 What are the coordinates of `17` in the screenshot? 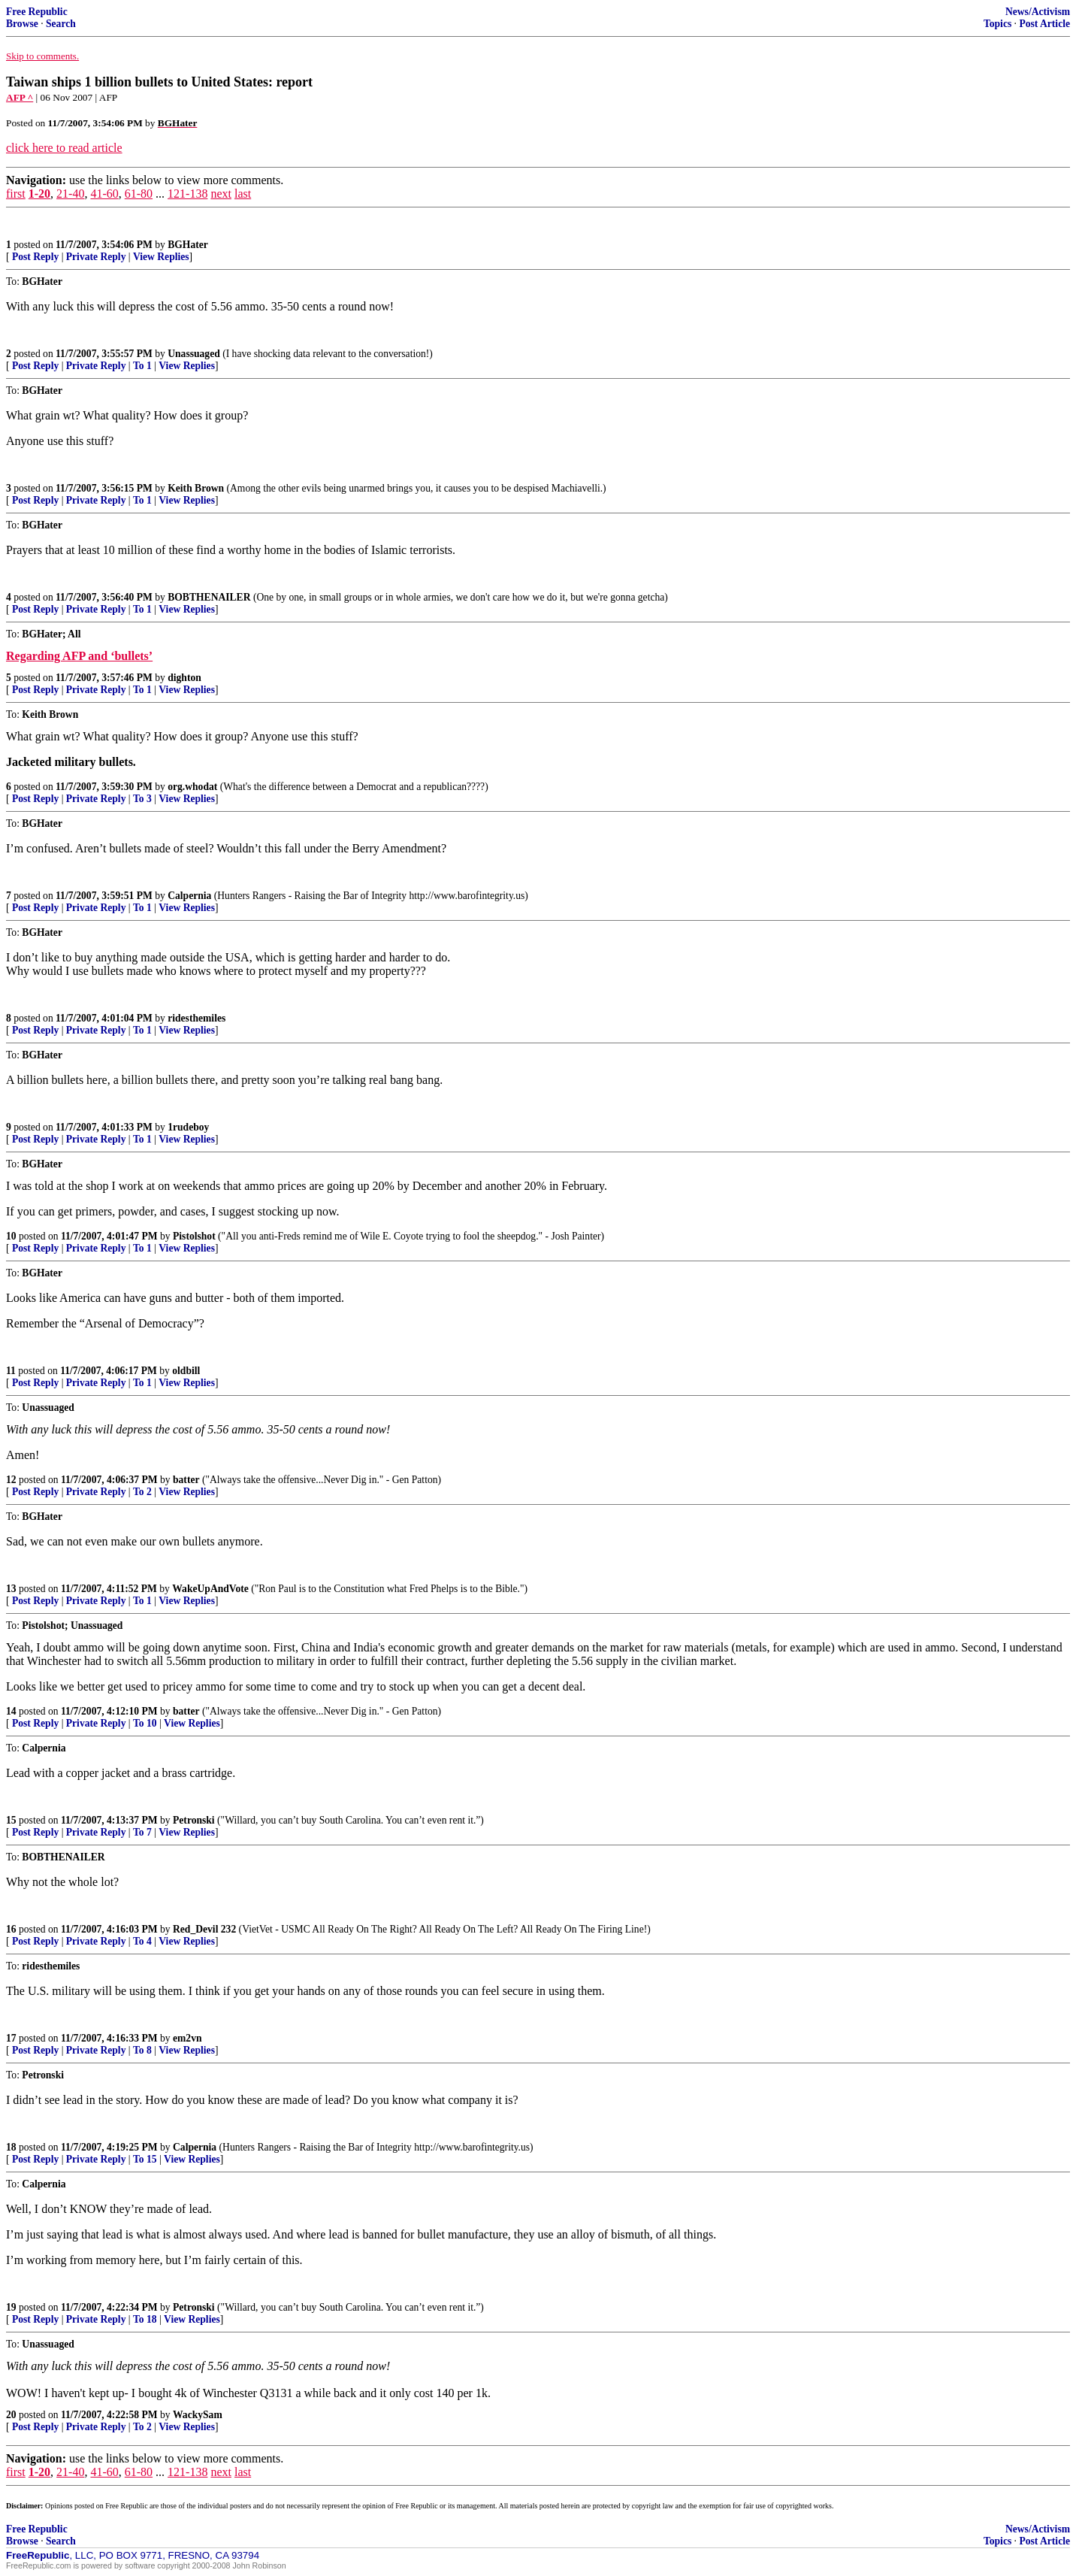 It's located at (11, 2038).